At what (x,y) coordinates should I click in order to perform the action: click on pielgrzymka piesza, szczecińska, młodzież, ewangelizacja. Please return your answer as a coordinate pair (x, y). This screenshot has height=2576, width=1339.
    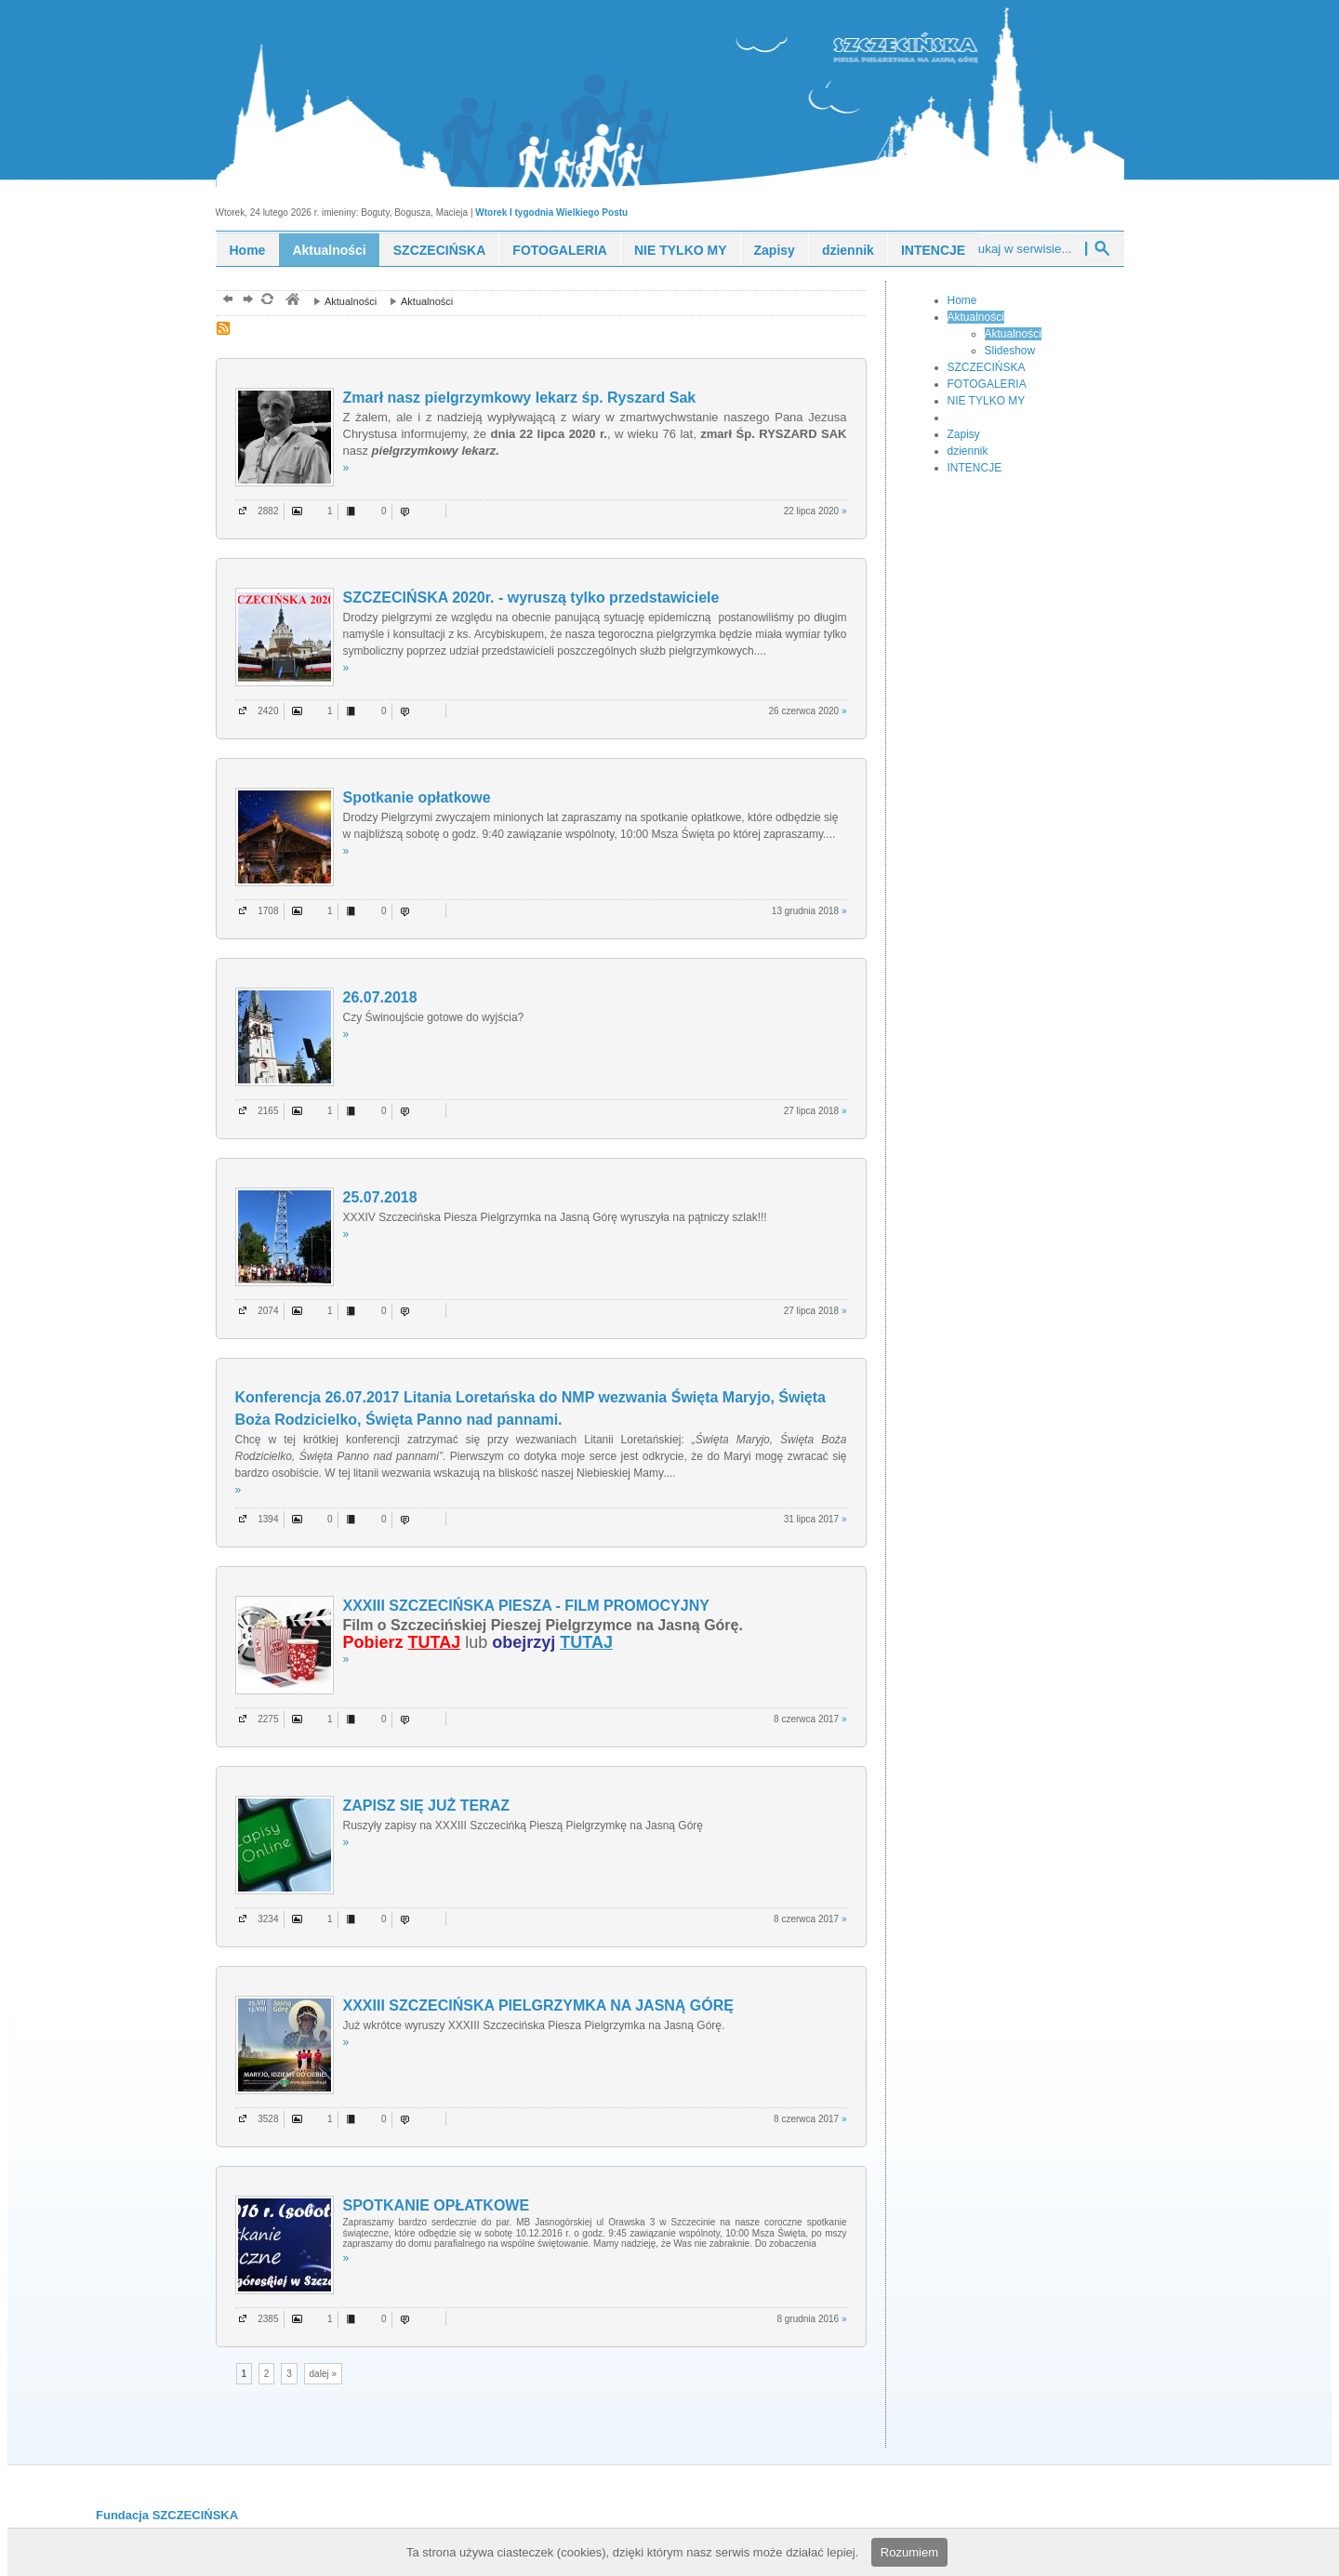
    Looking at the image, I should click on (291, 301).